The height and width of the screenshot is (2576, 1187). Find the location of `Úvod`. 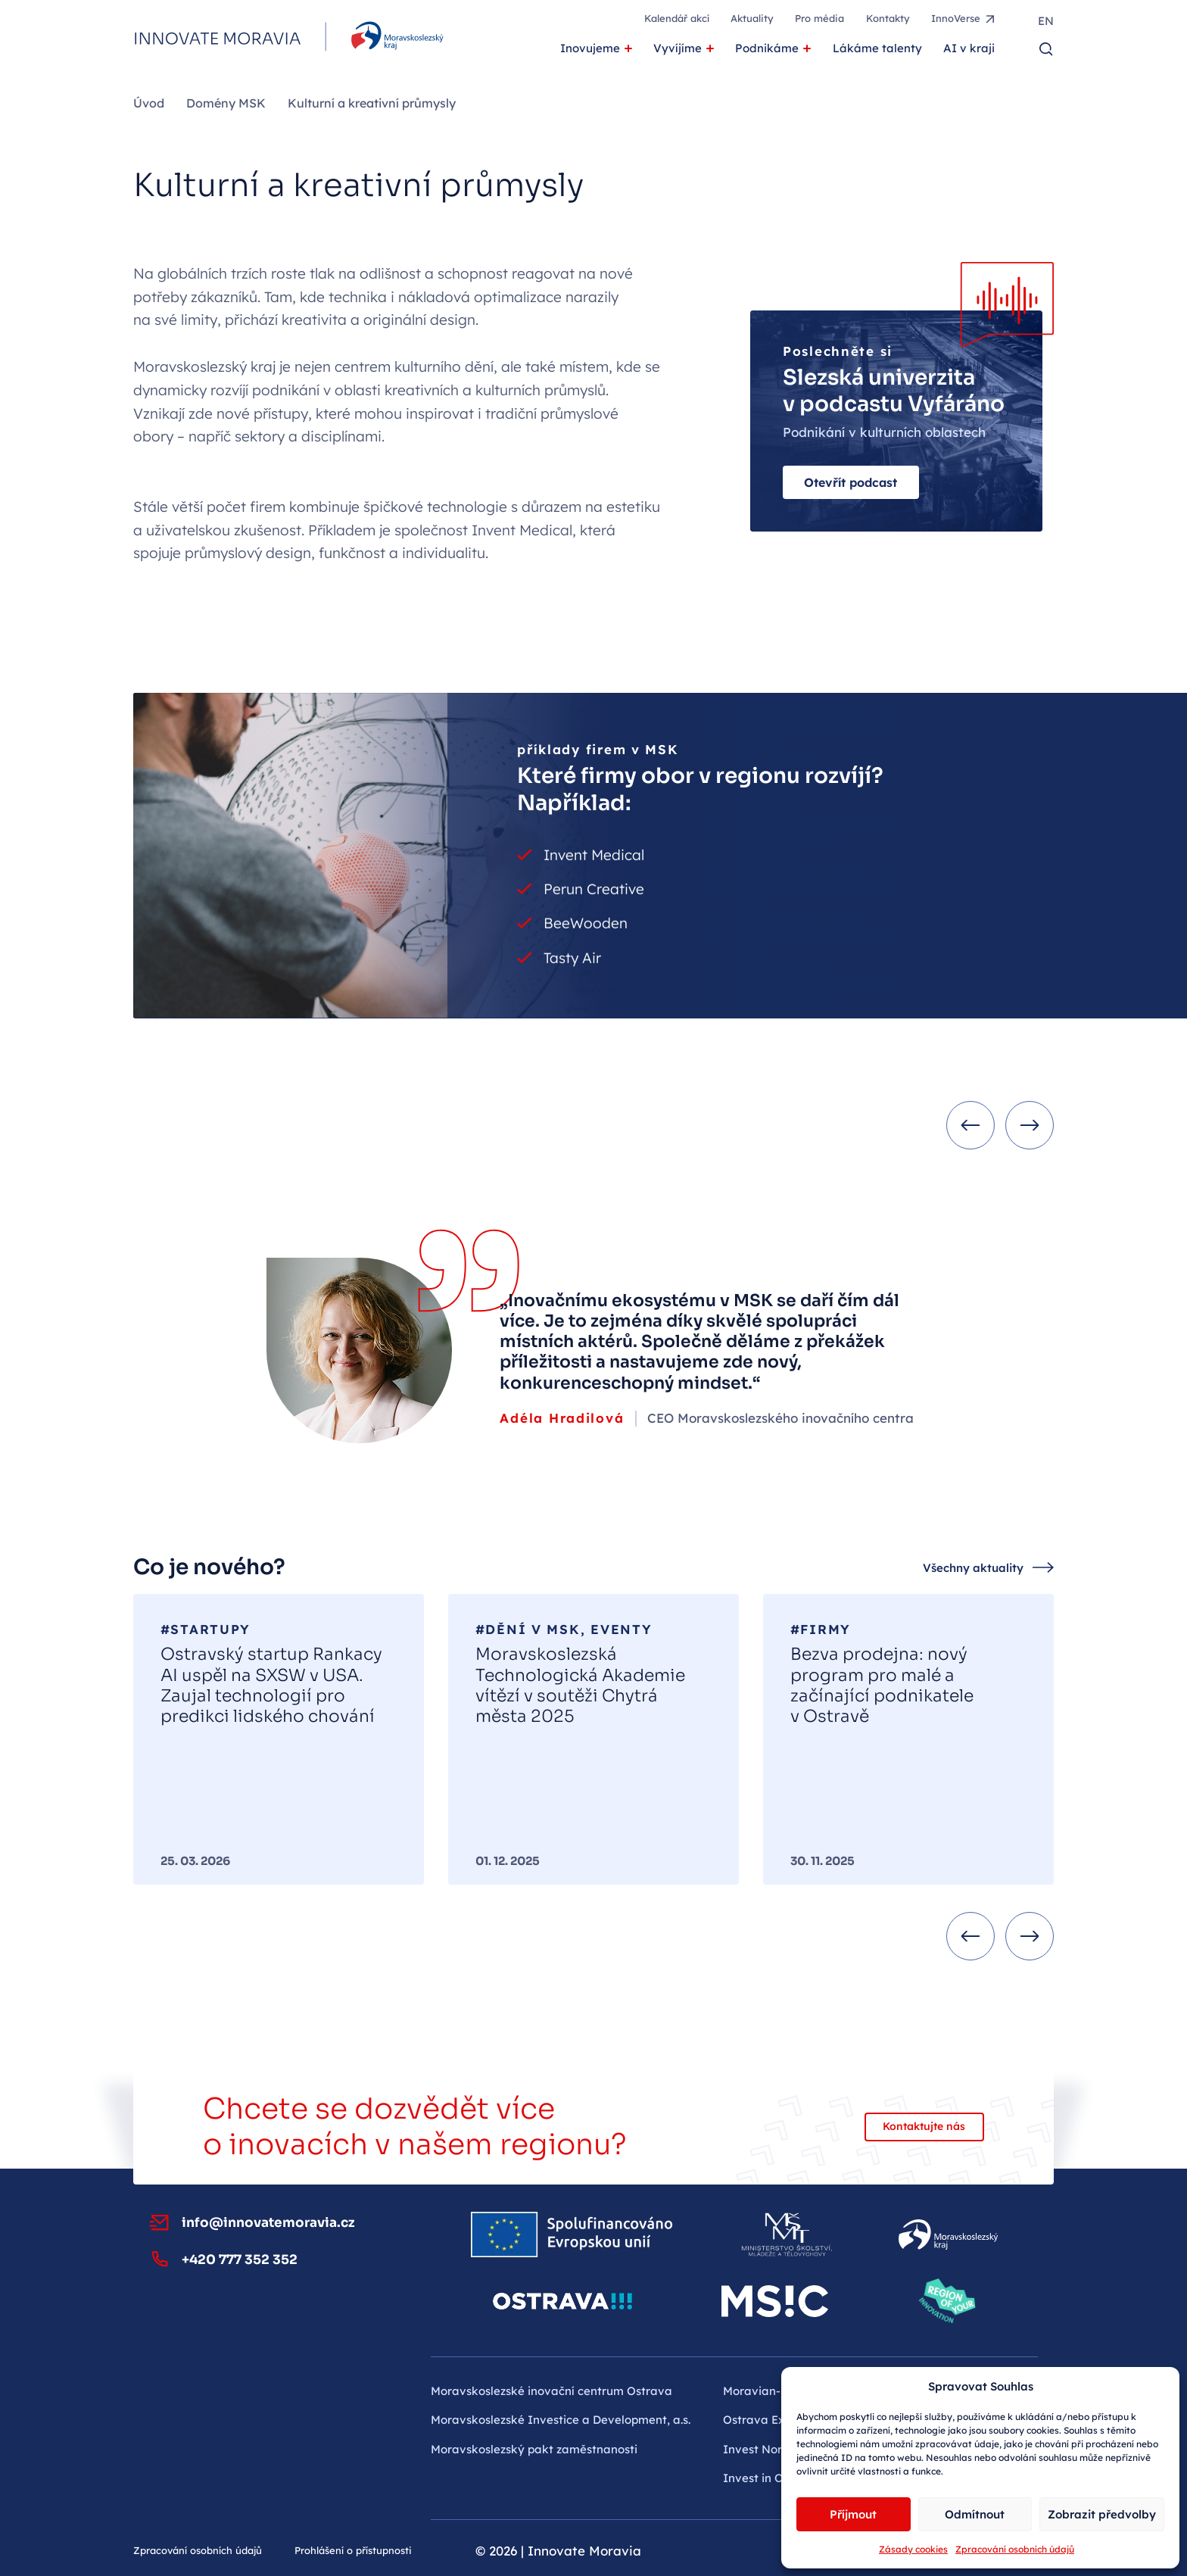

Úvod is located at coordinates (148, 103).